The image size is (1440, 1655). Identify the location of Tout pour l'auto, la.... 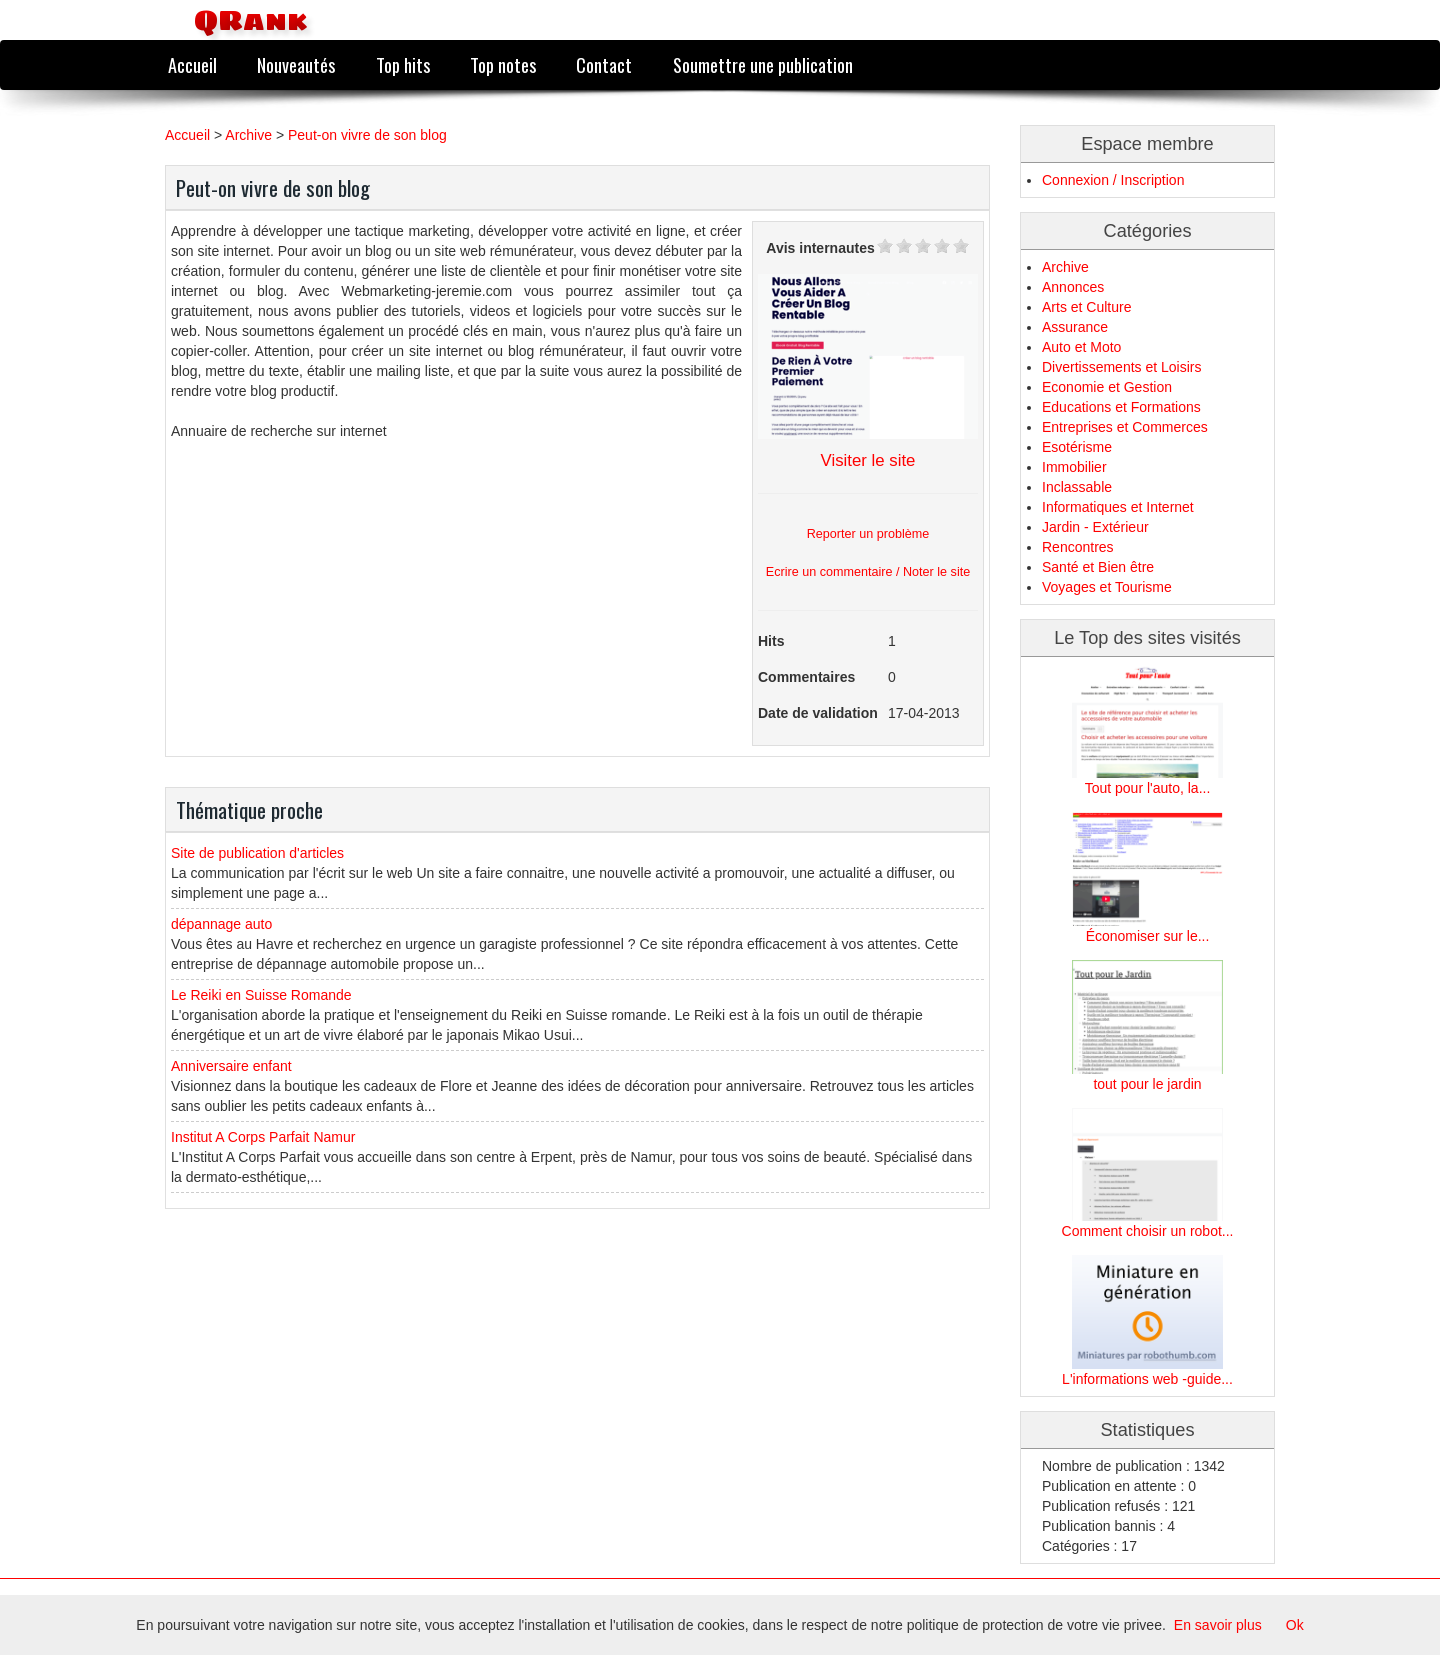
(1148, 788).